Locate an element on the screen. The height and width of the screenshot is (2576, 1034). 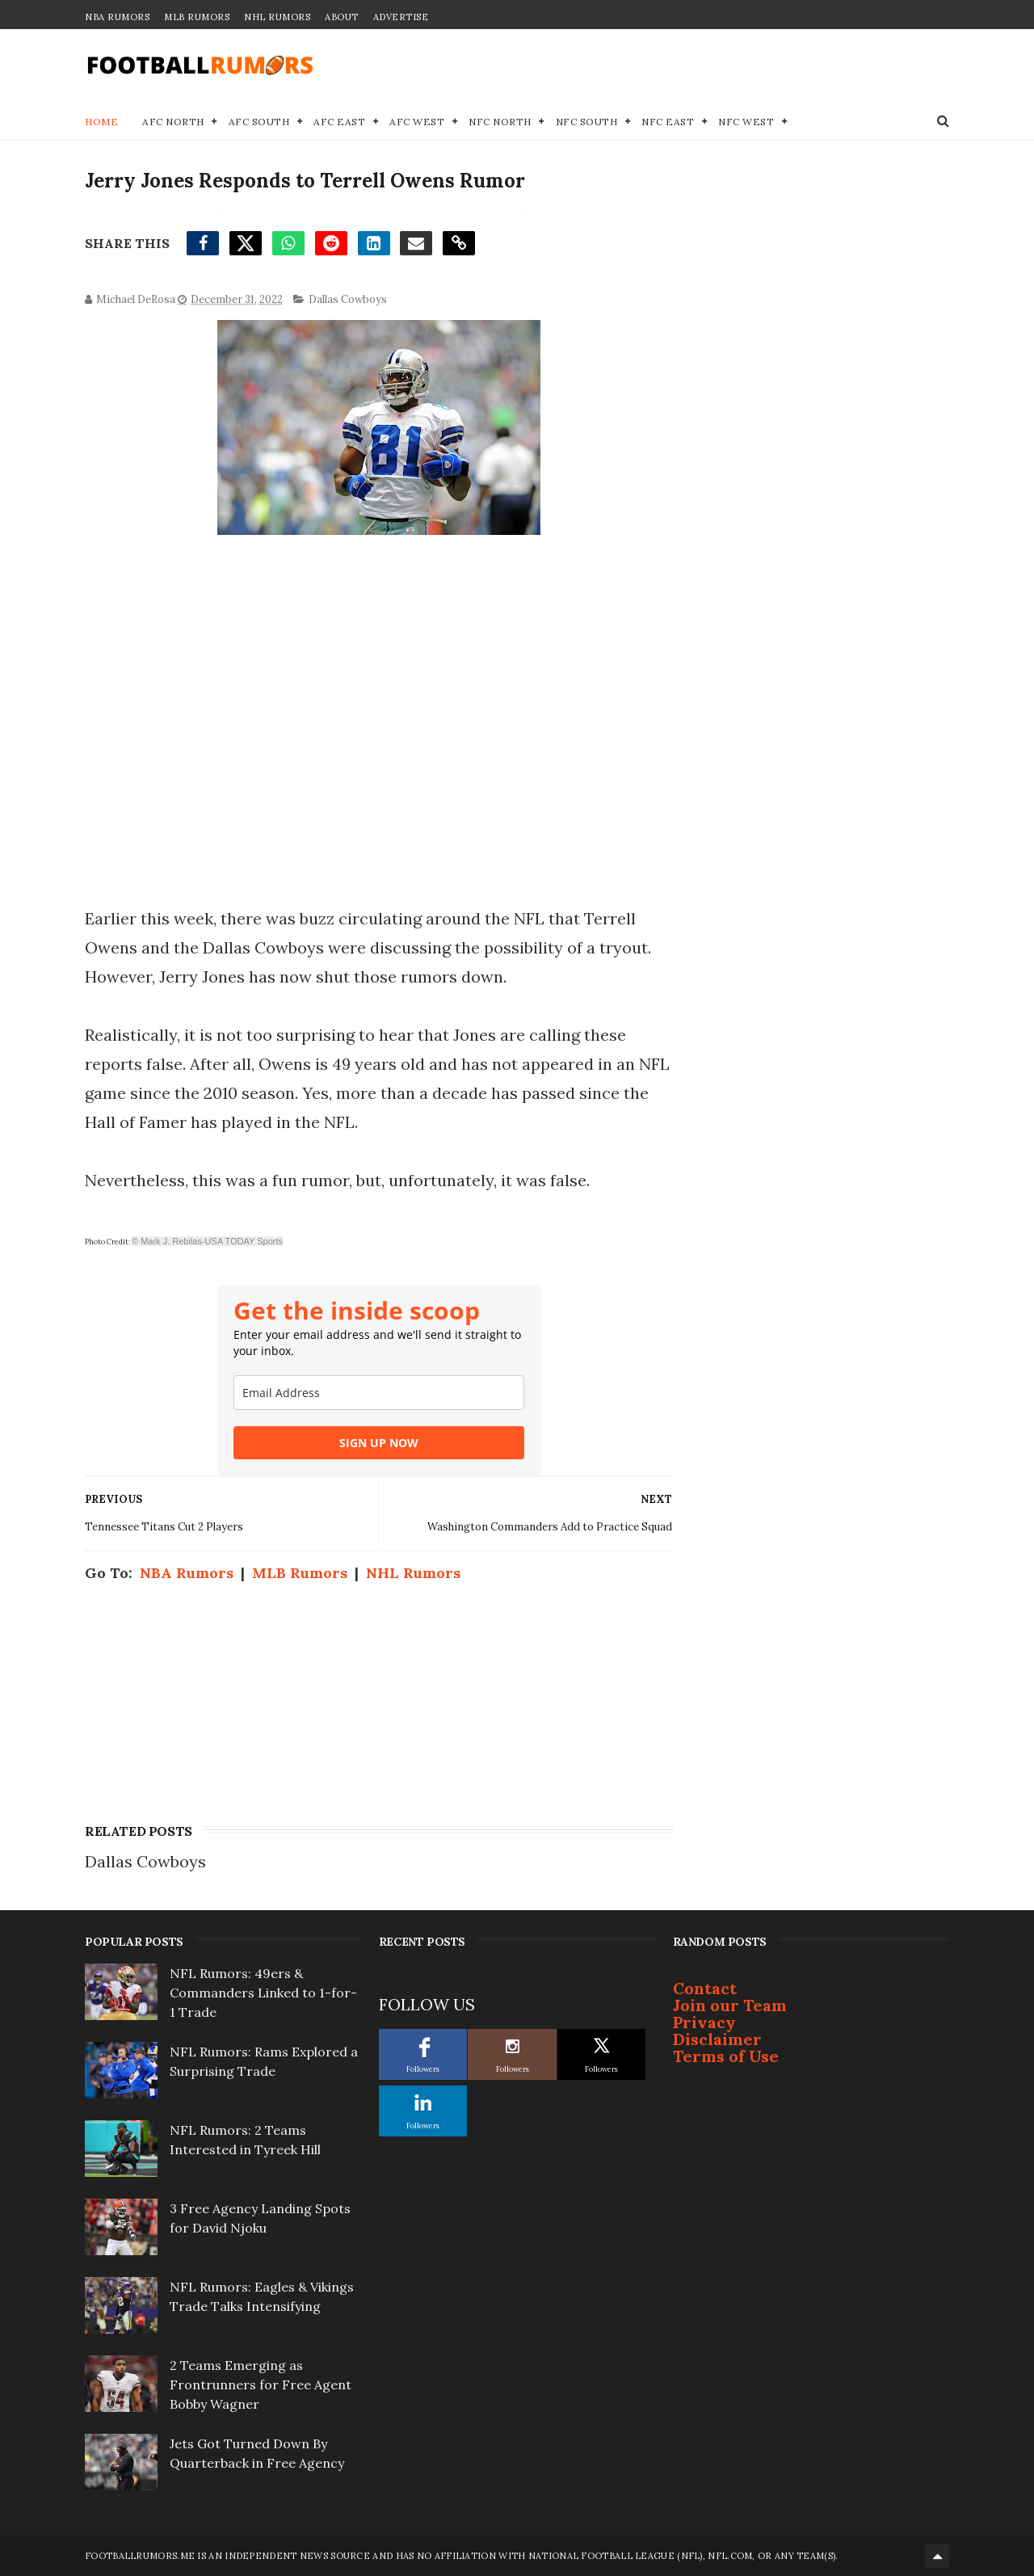
Contact is located at coordinates (705, 1988).